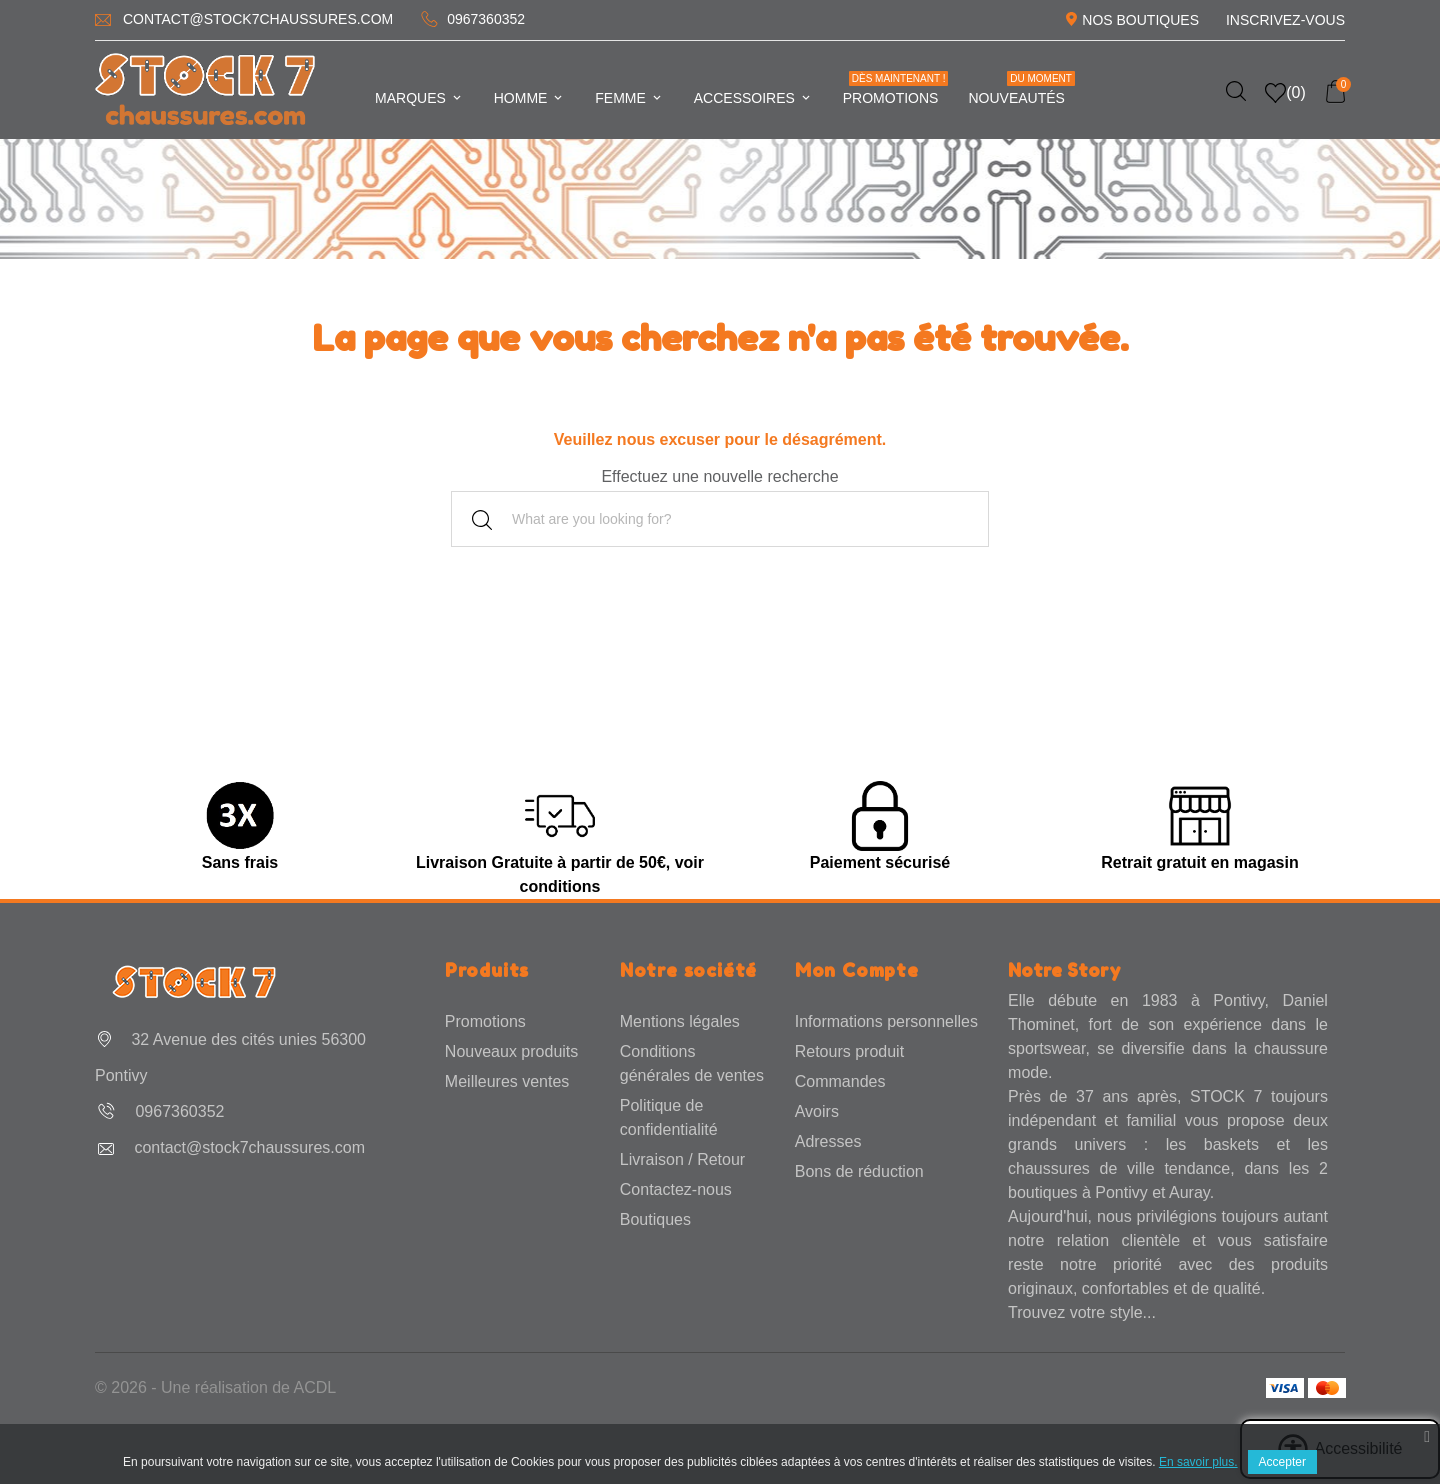  What do you see at coordinates (720, 519) in the screenshot?
I see `[Rechercher]` at bounding box center [720, 519].